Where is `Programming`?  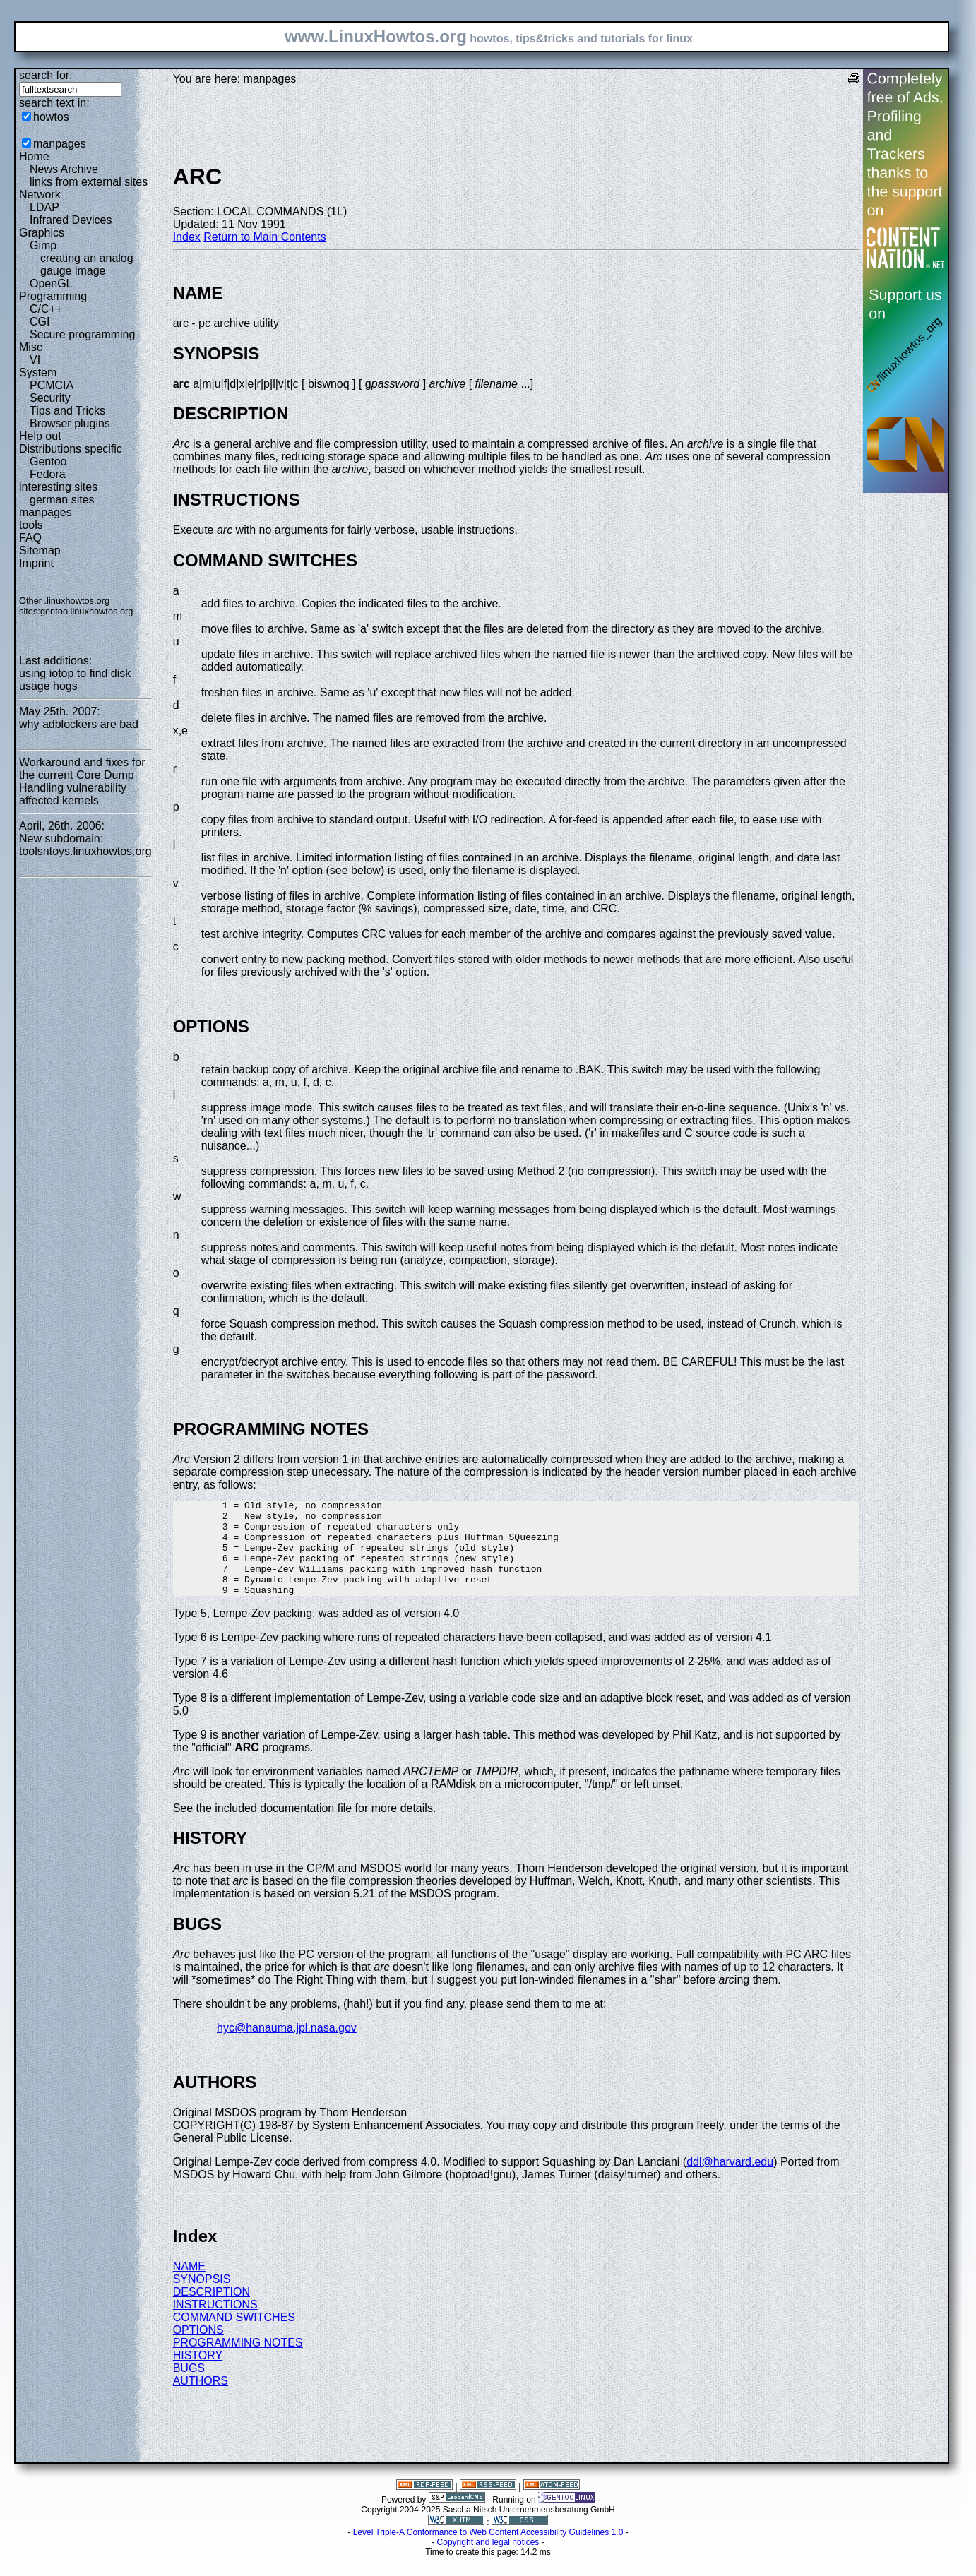
Programming is located at coordinates (53, 296).